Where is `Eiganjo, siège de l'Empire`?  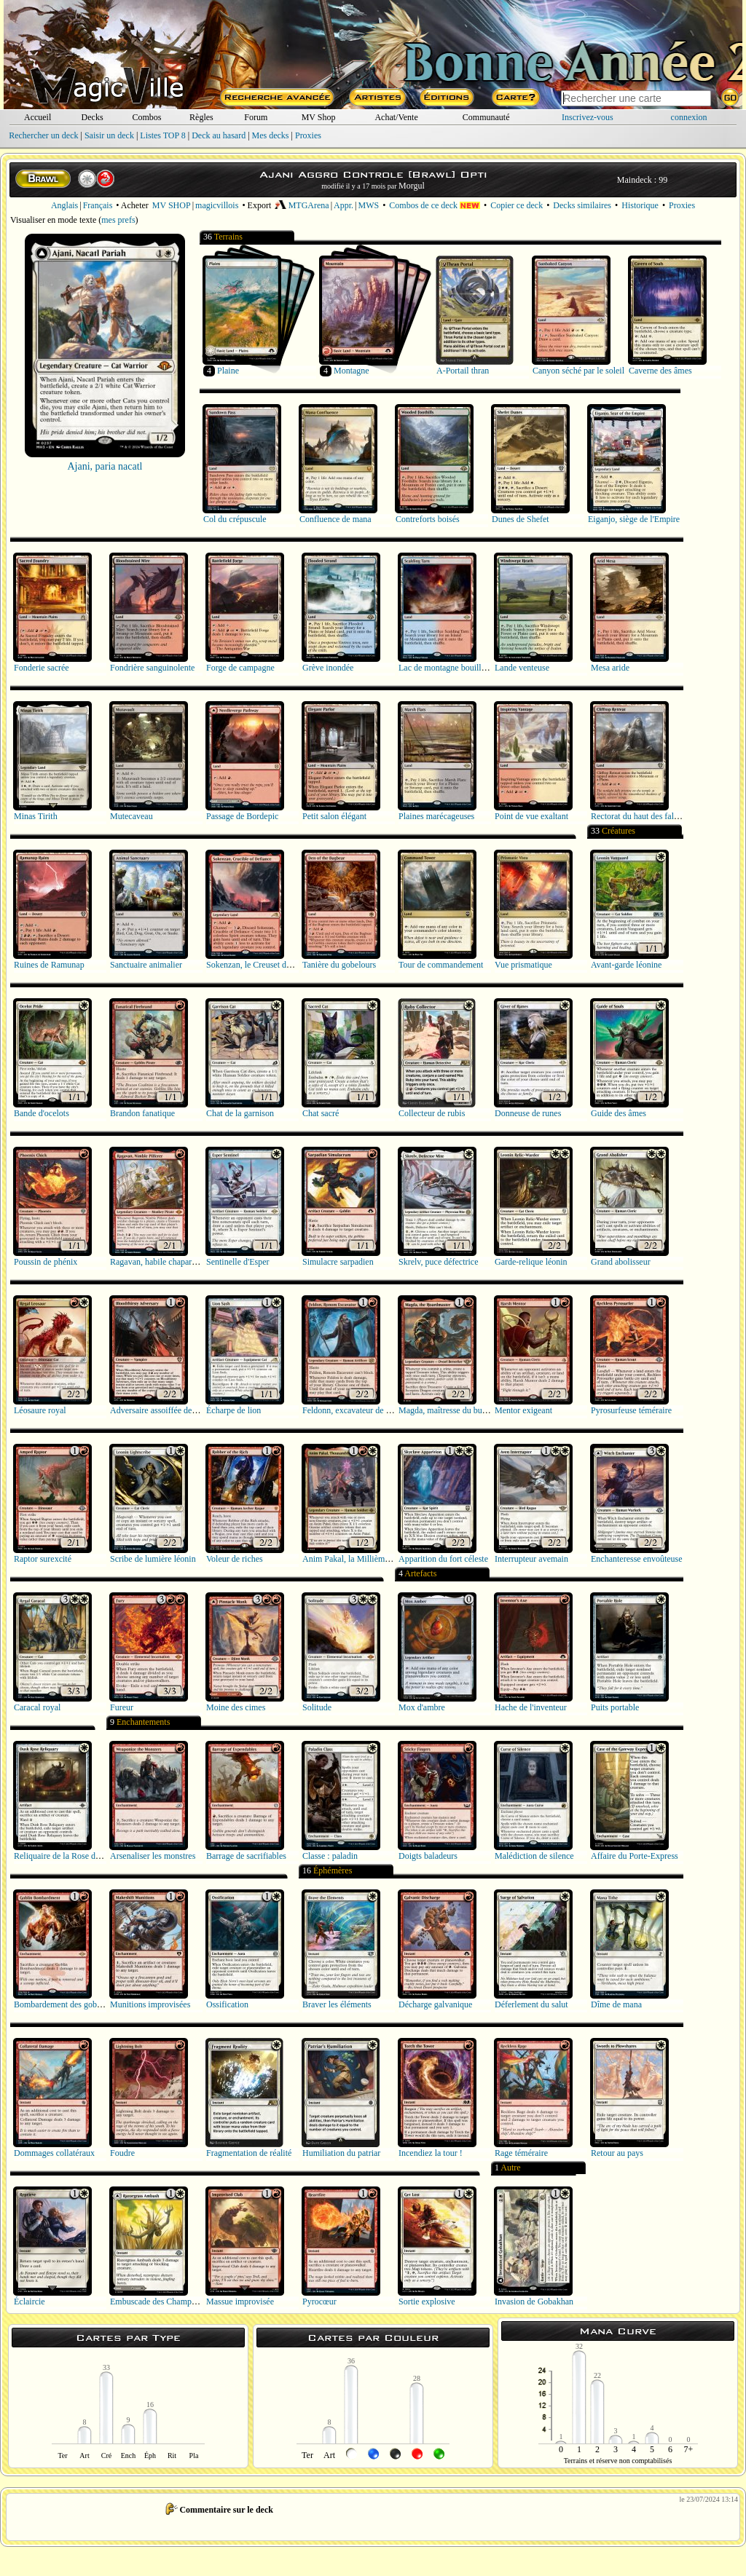
Eiganjo, siège de l'Empire is located at coordinates (634, 519).